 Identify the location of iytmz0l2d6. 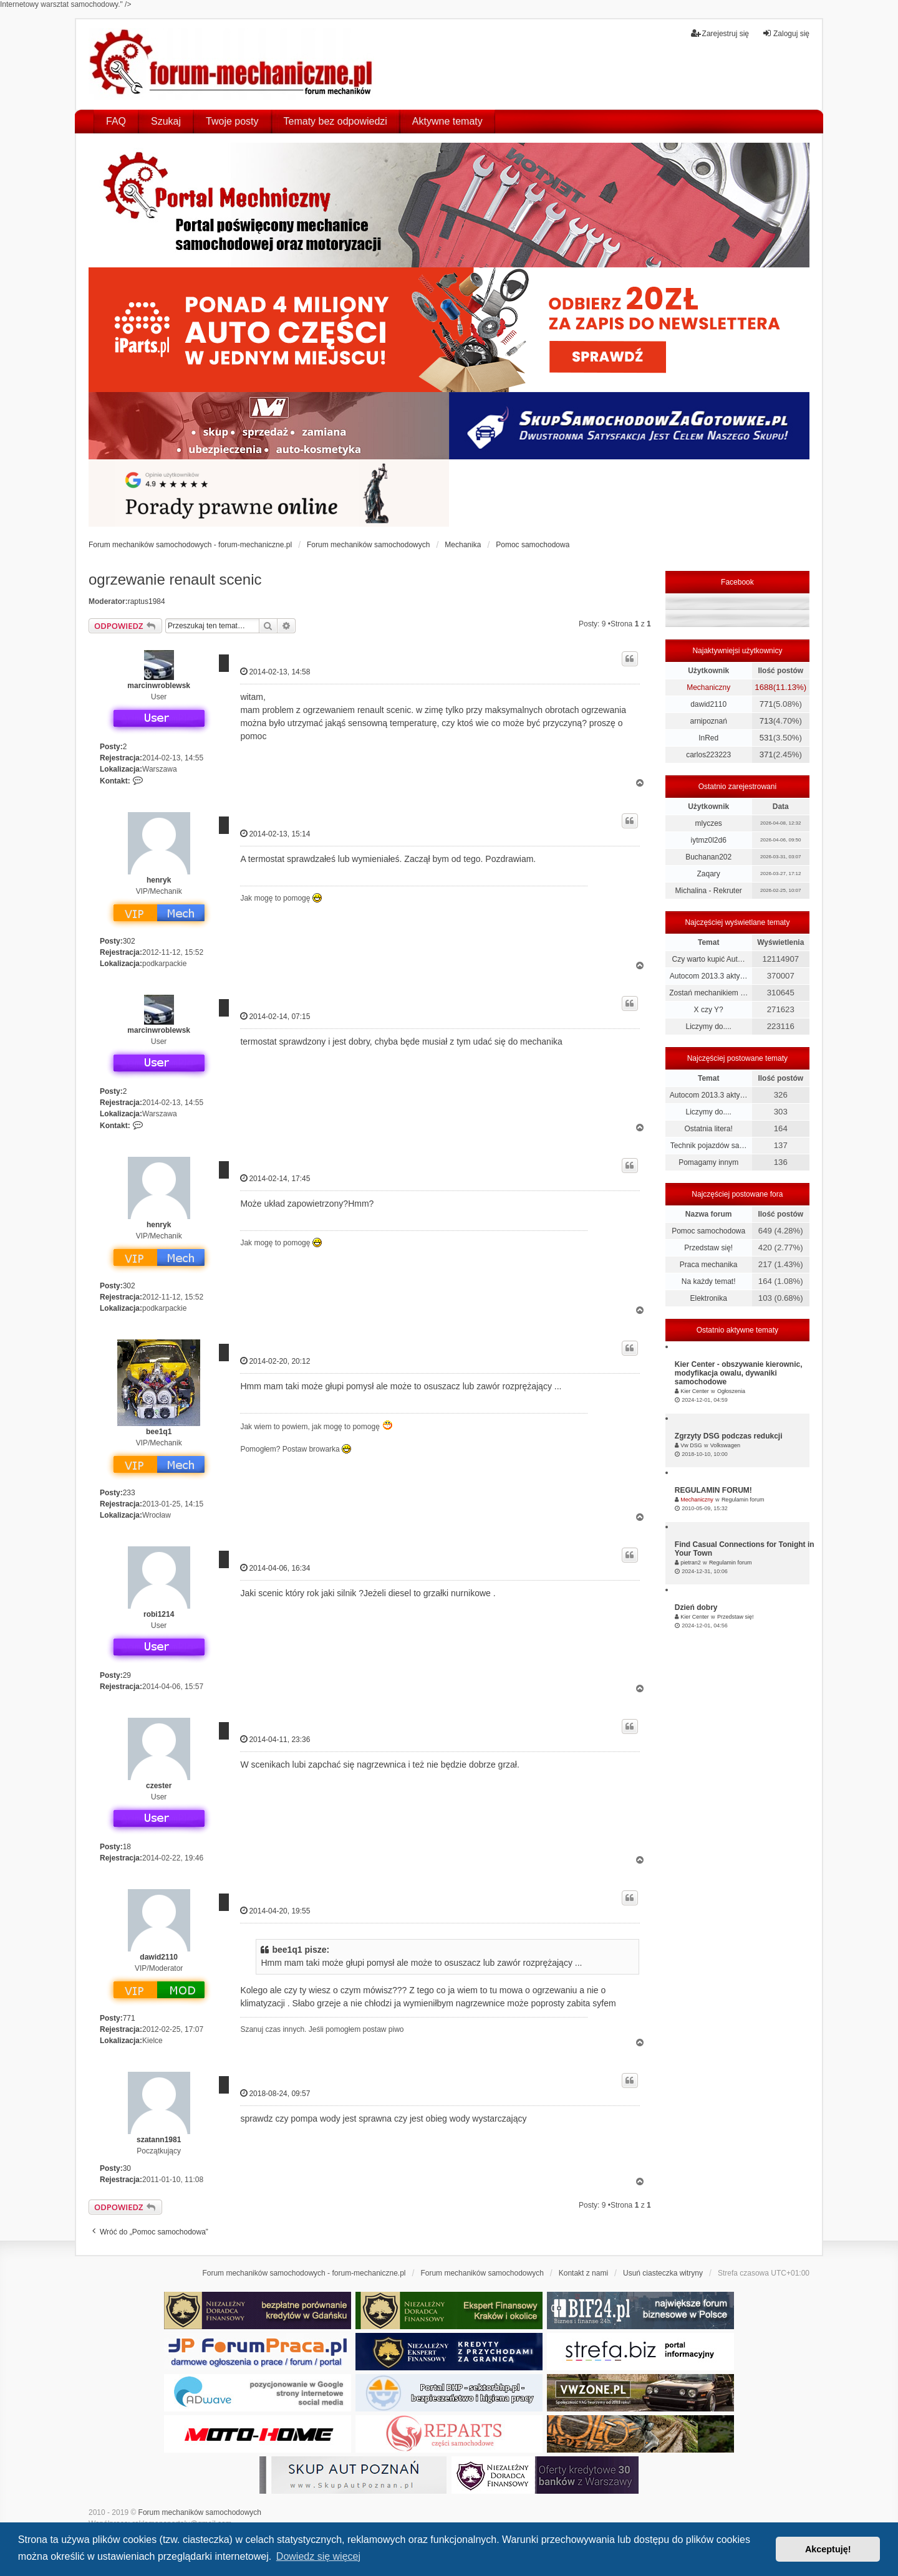
(708, 840).